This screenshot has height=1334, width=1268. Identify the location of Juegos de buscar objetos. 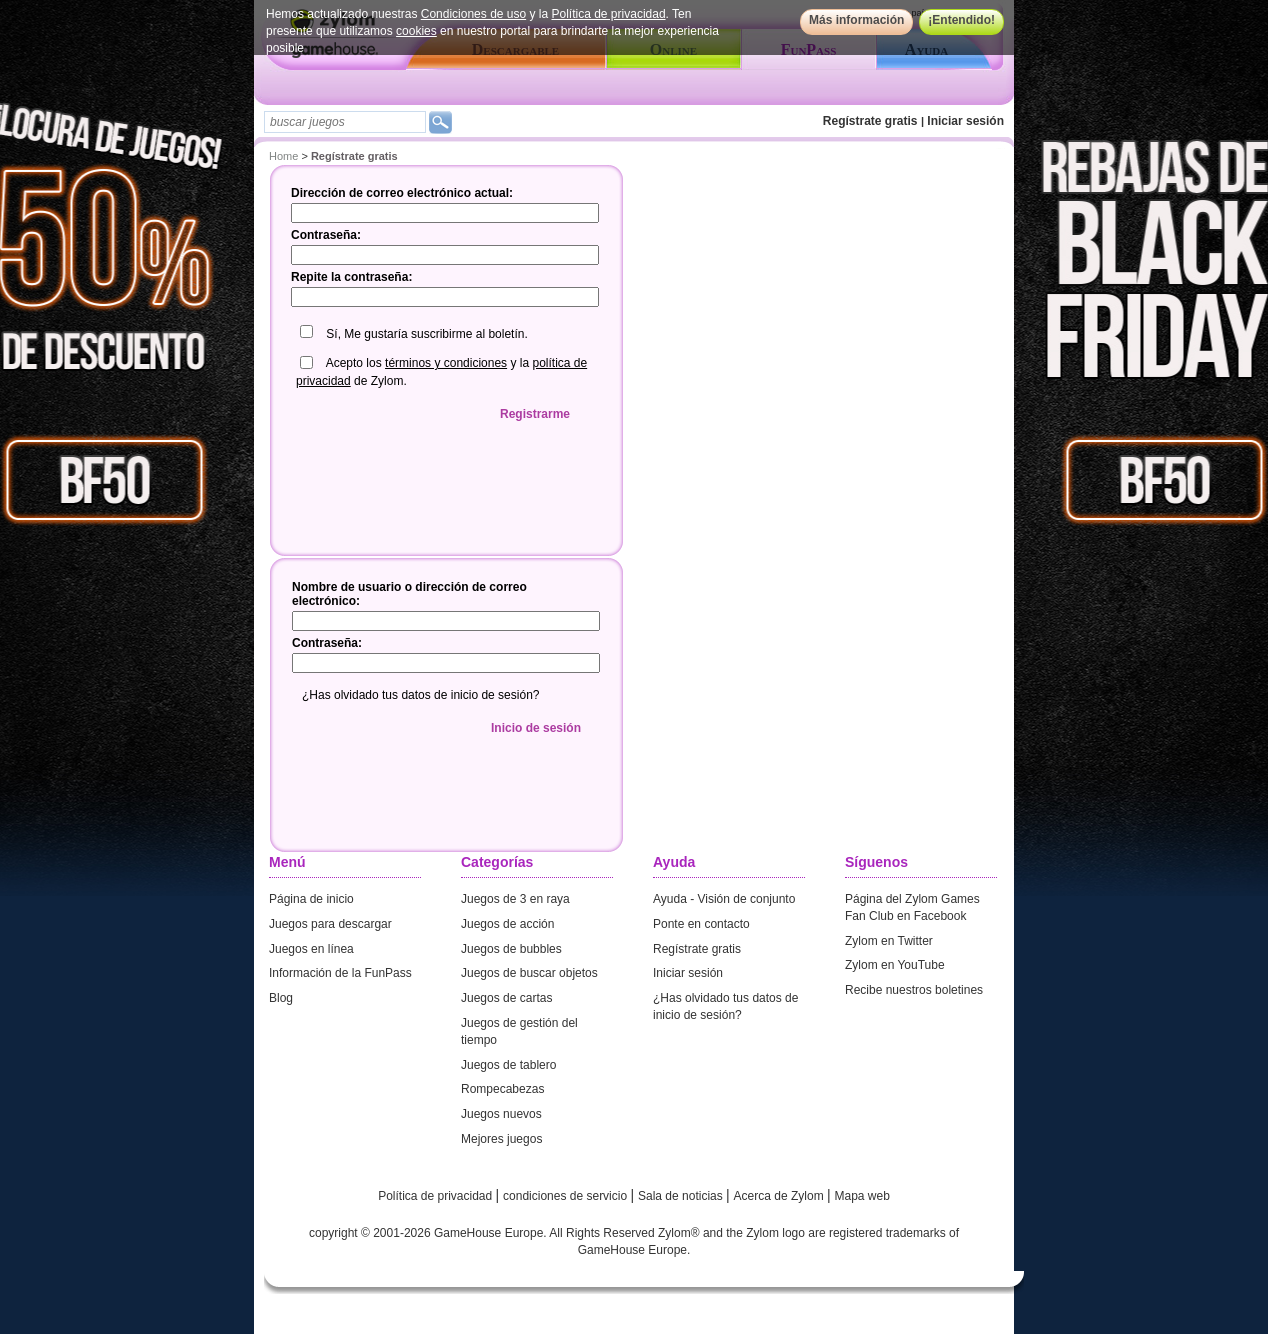
(529, 973).